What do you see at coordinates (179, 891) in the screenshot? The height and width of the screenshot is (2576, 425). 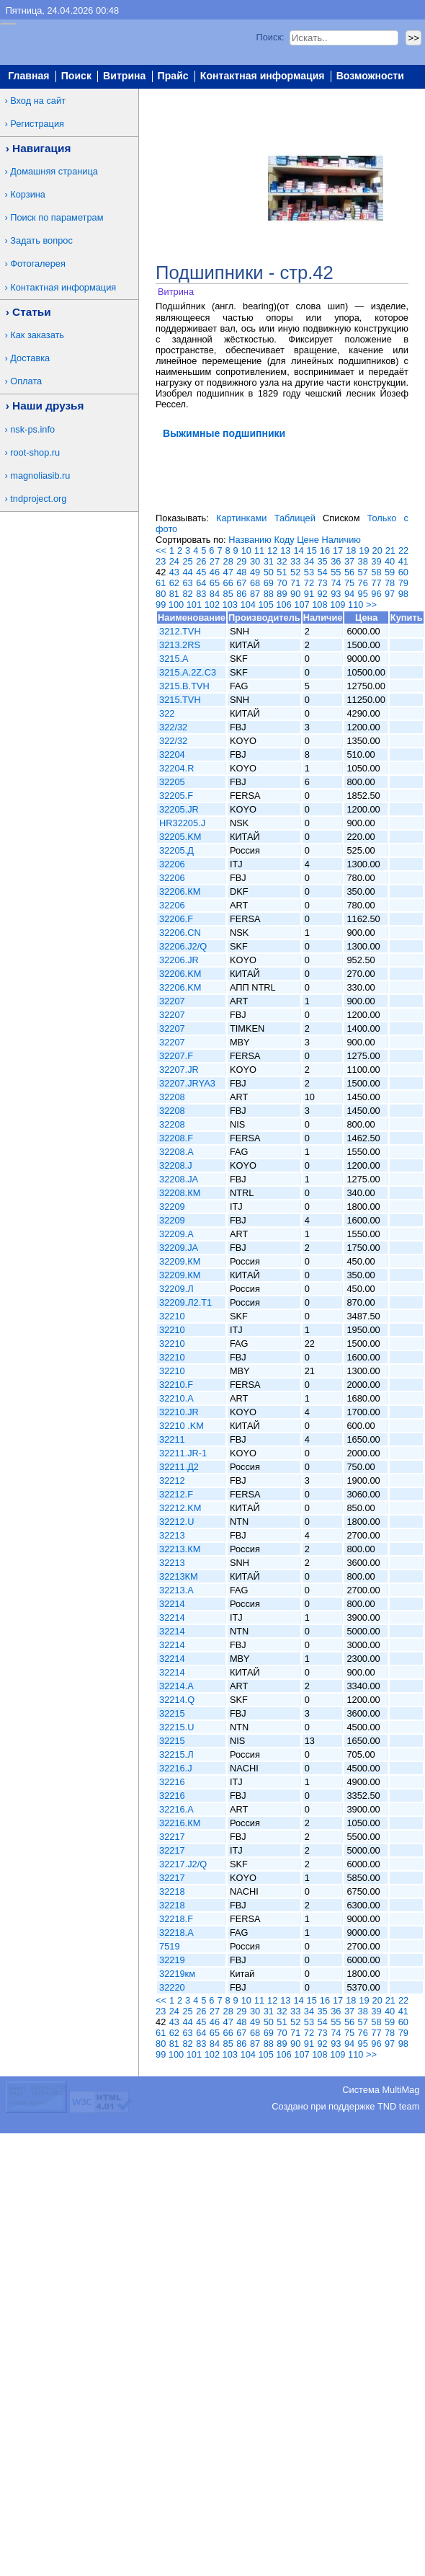 I see `32206.КМ` at bounding box center [179, 891].